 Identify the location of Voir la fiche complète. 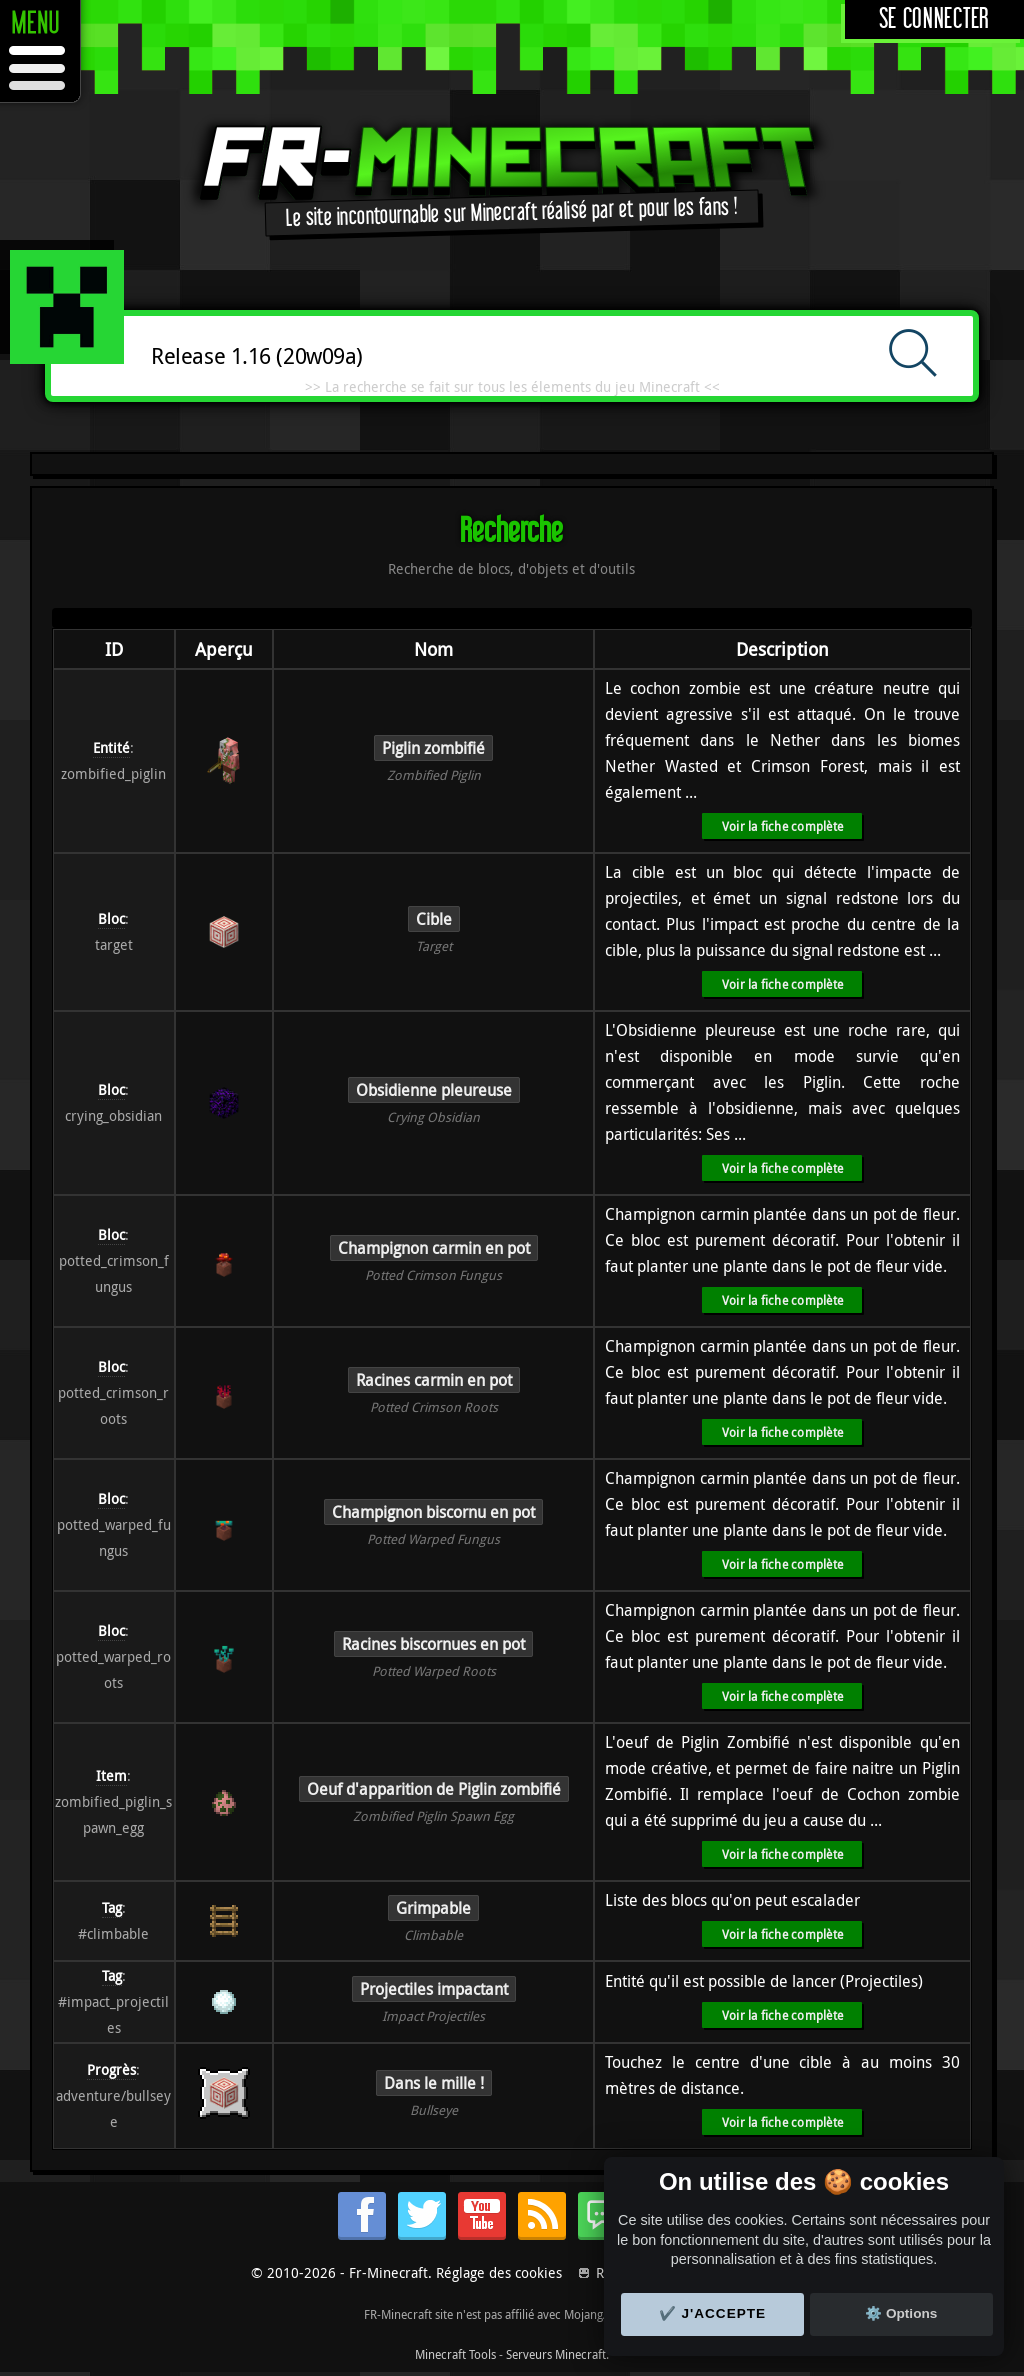
(782, 826).